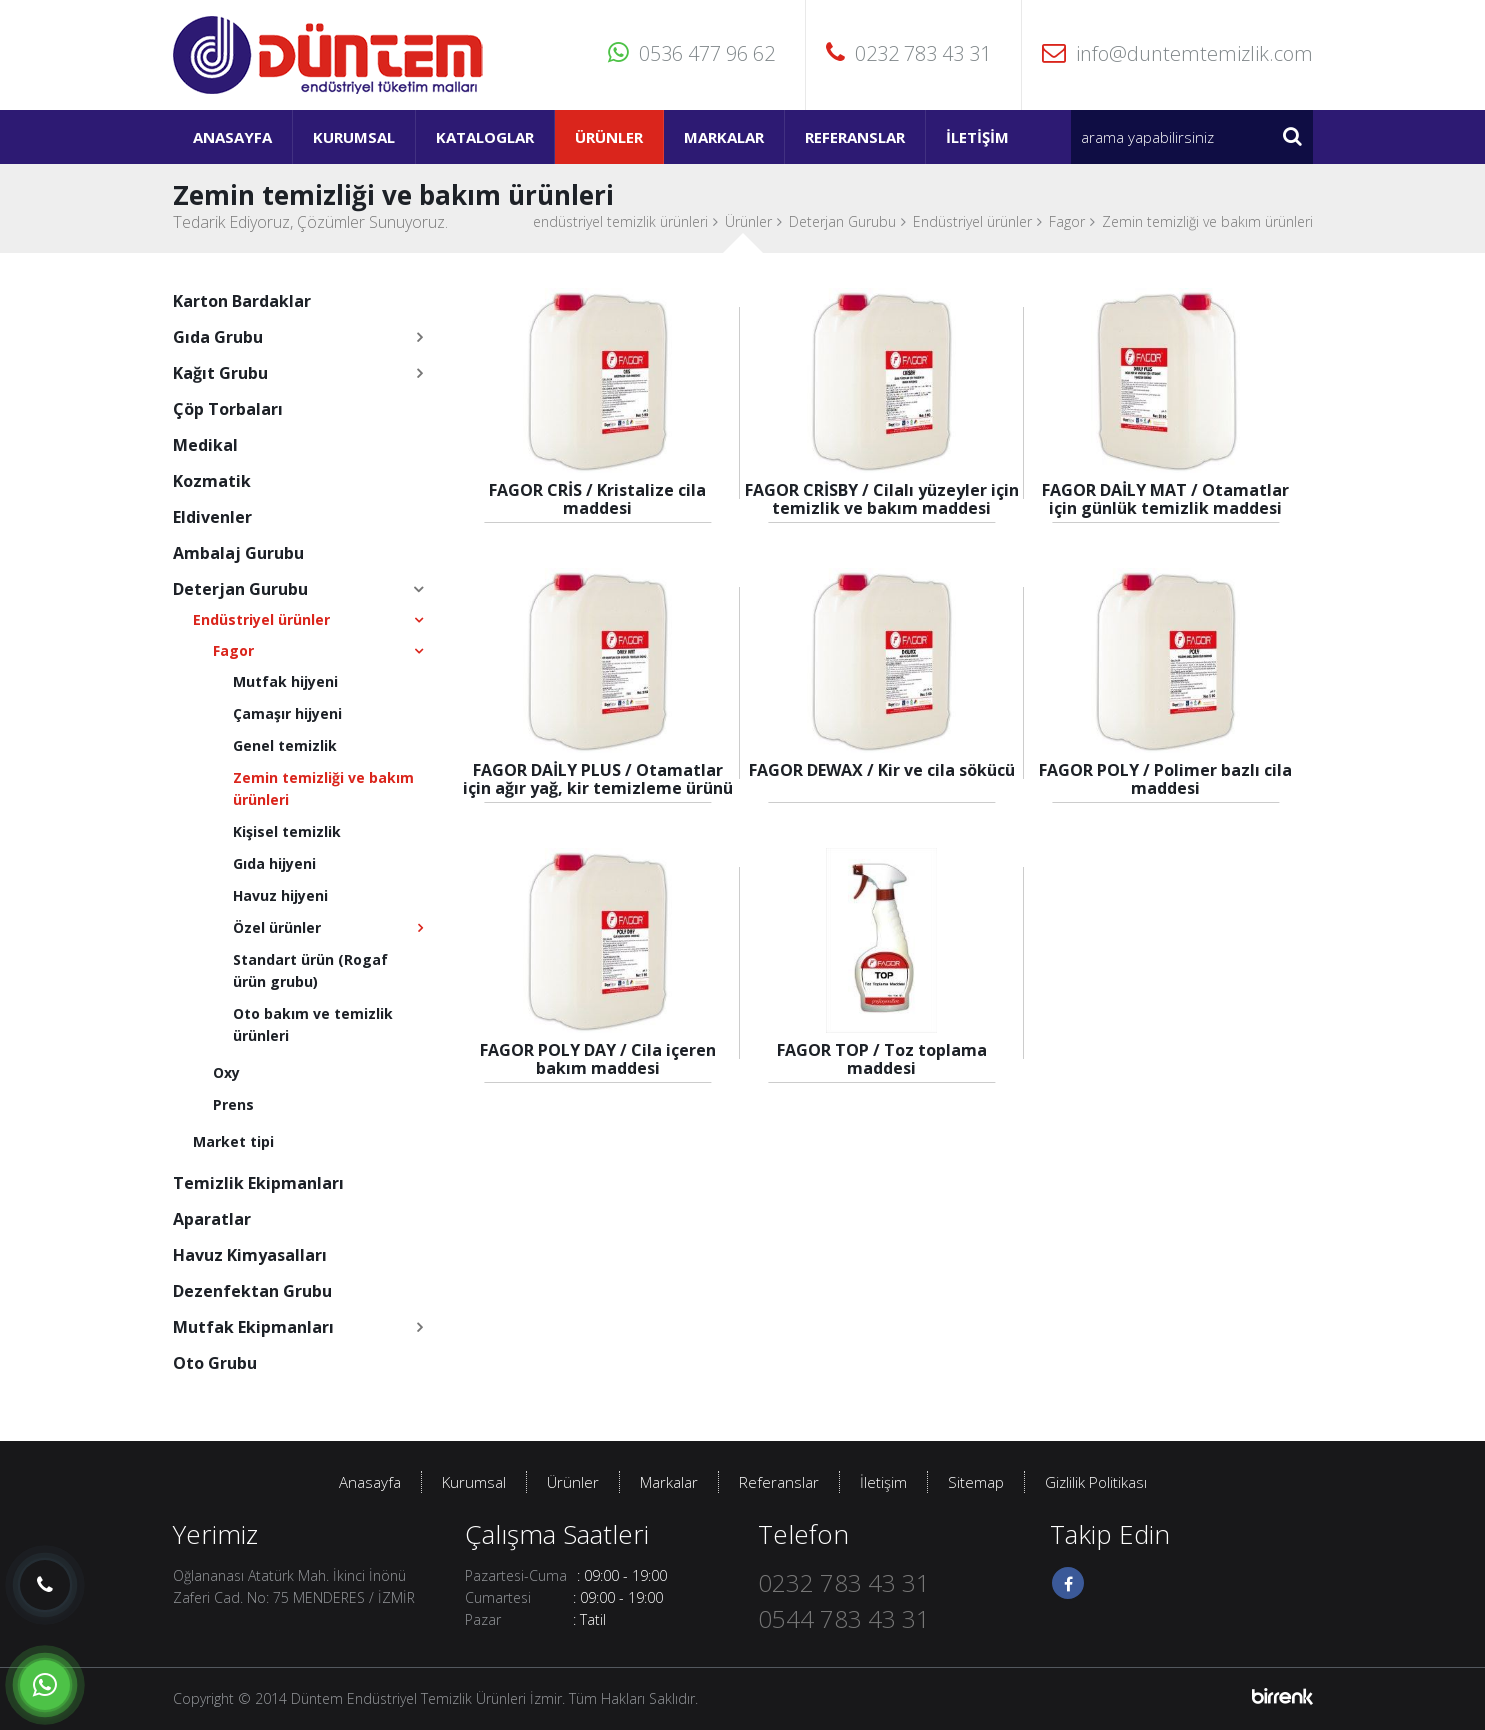 The height and width of the screenshot is (1730, 1485). I want to click on Markalar, so click(724, 137).